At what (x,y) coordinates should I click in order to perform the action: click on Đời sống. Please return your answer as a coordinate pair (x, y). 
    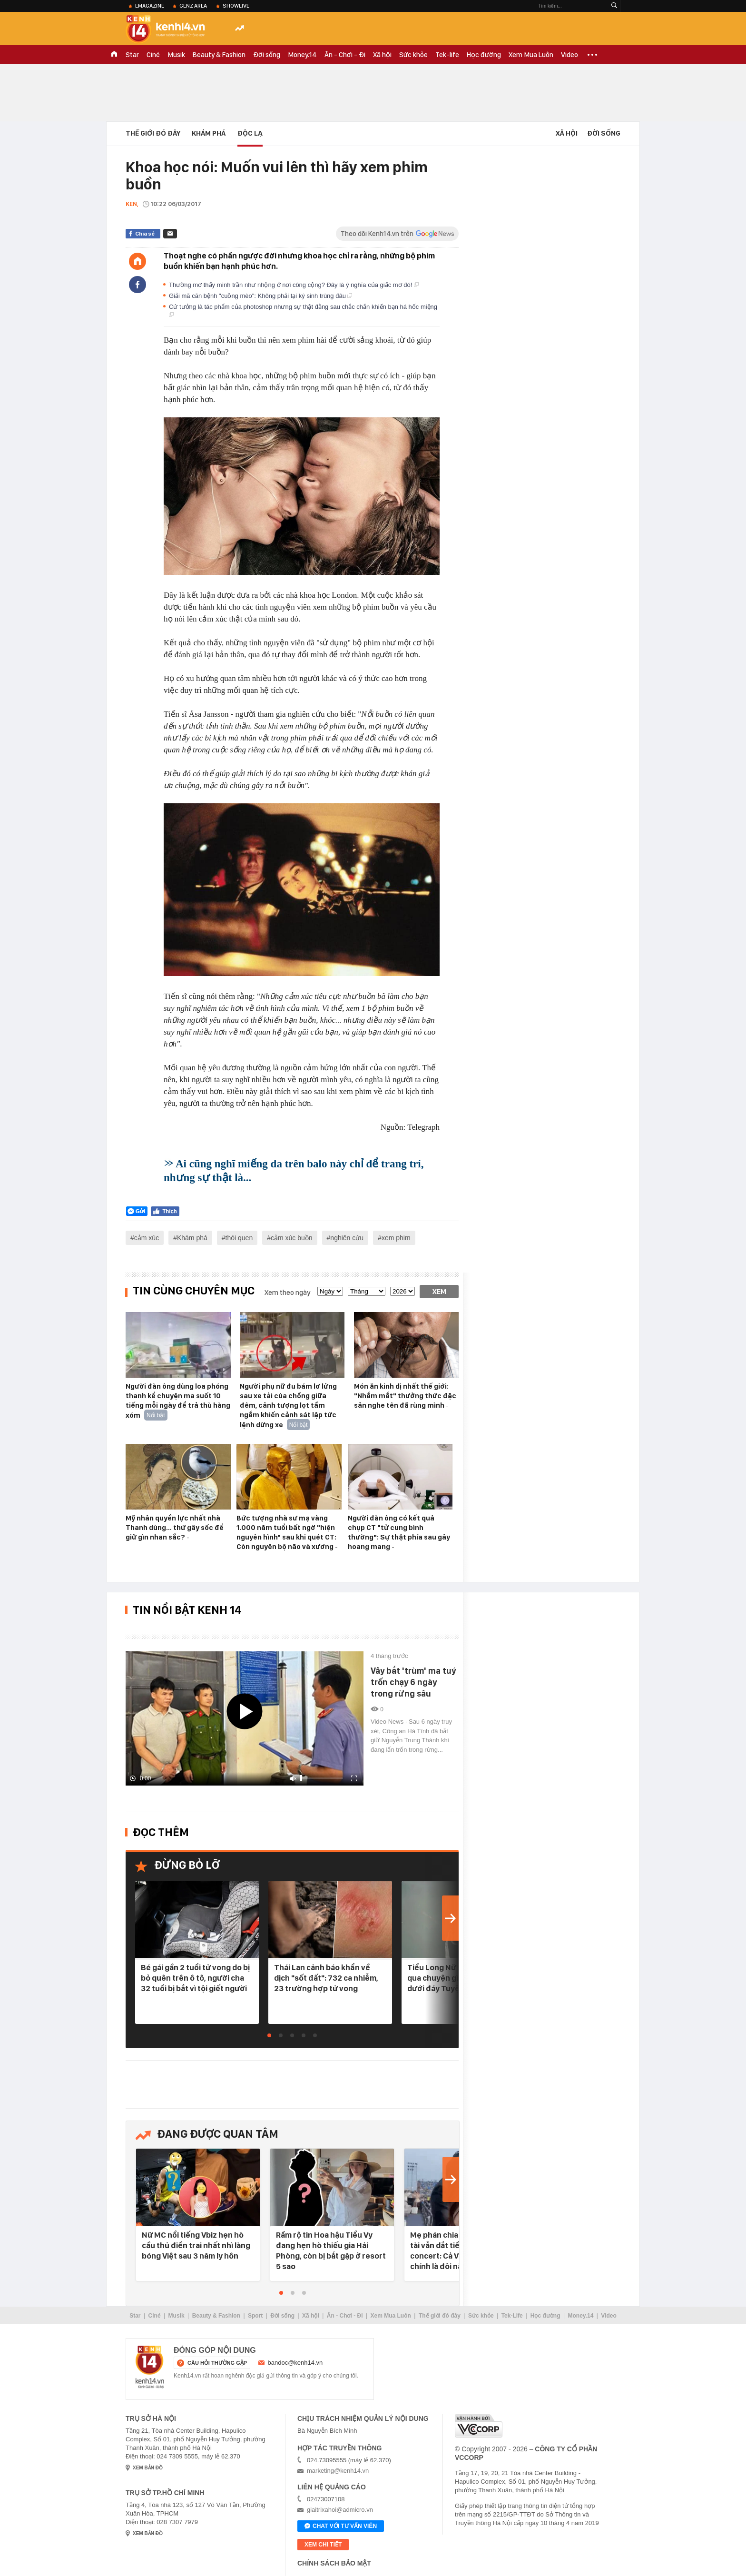
    Looking at the image, I should click on (266, 54).